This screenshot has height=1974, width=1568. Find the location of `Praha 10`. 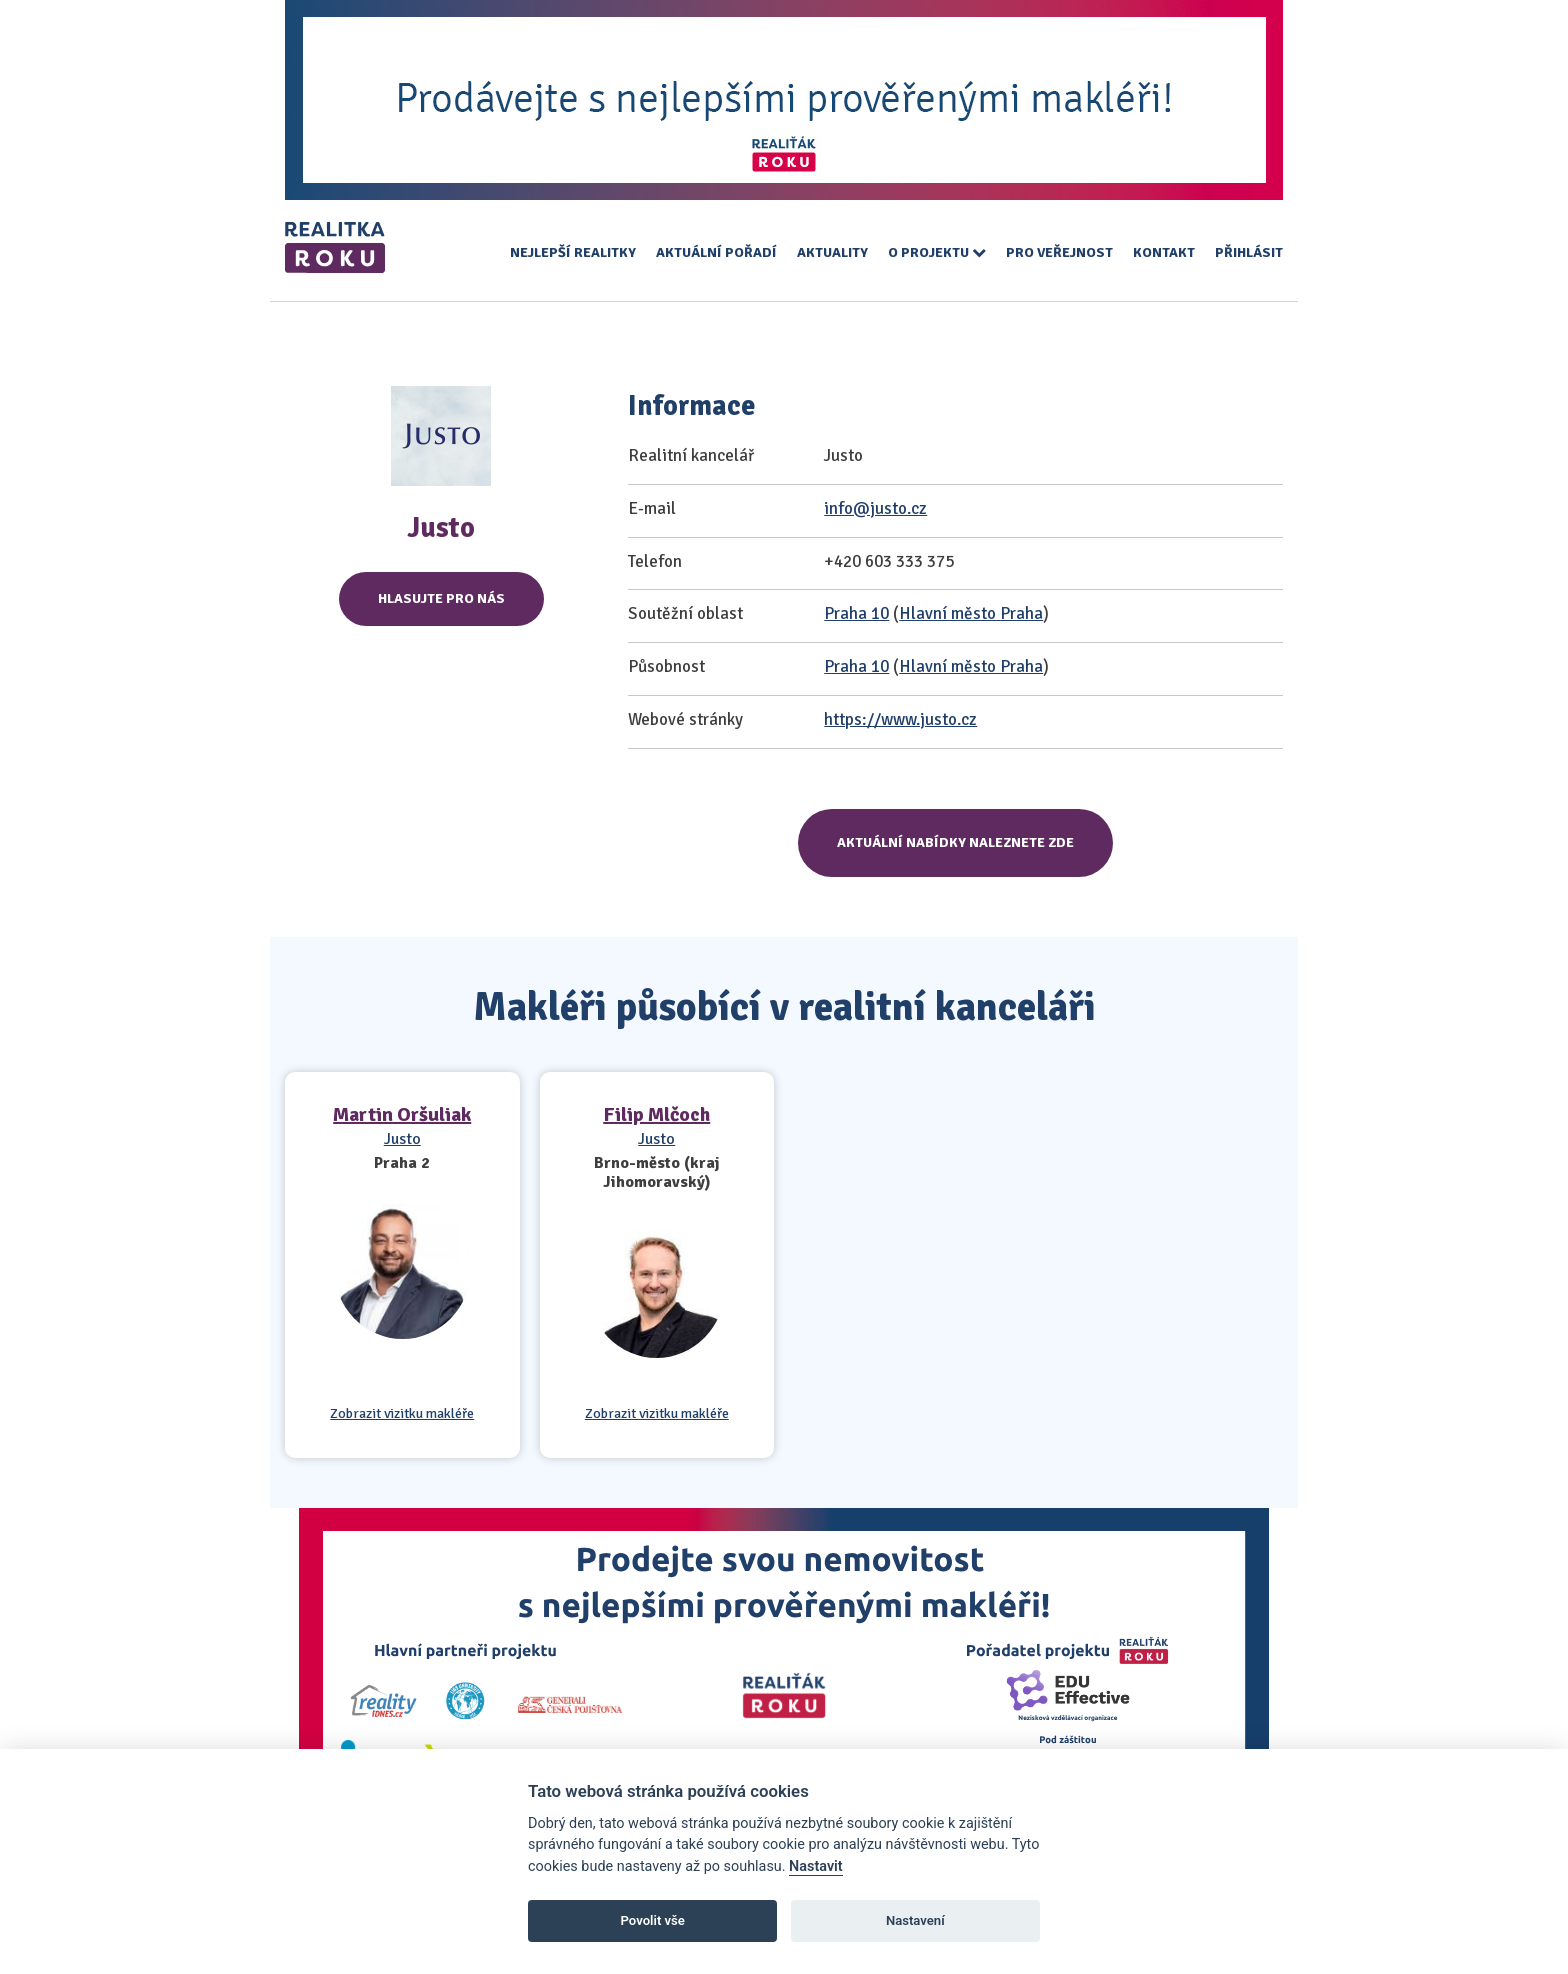

Praha 10 is located at coordinates (856, 613).